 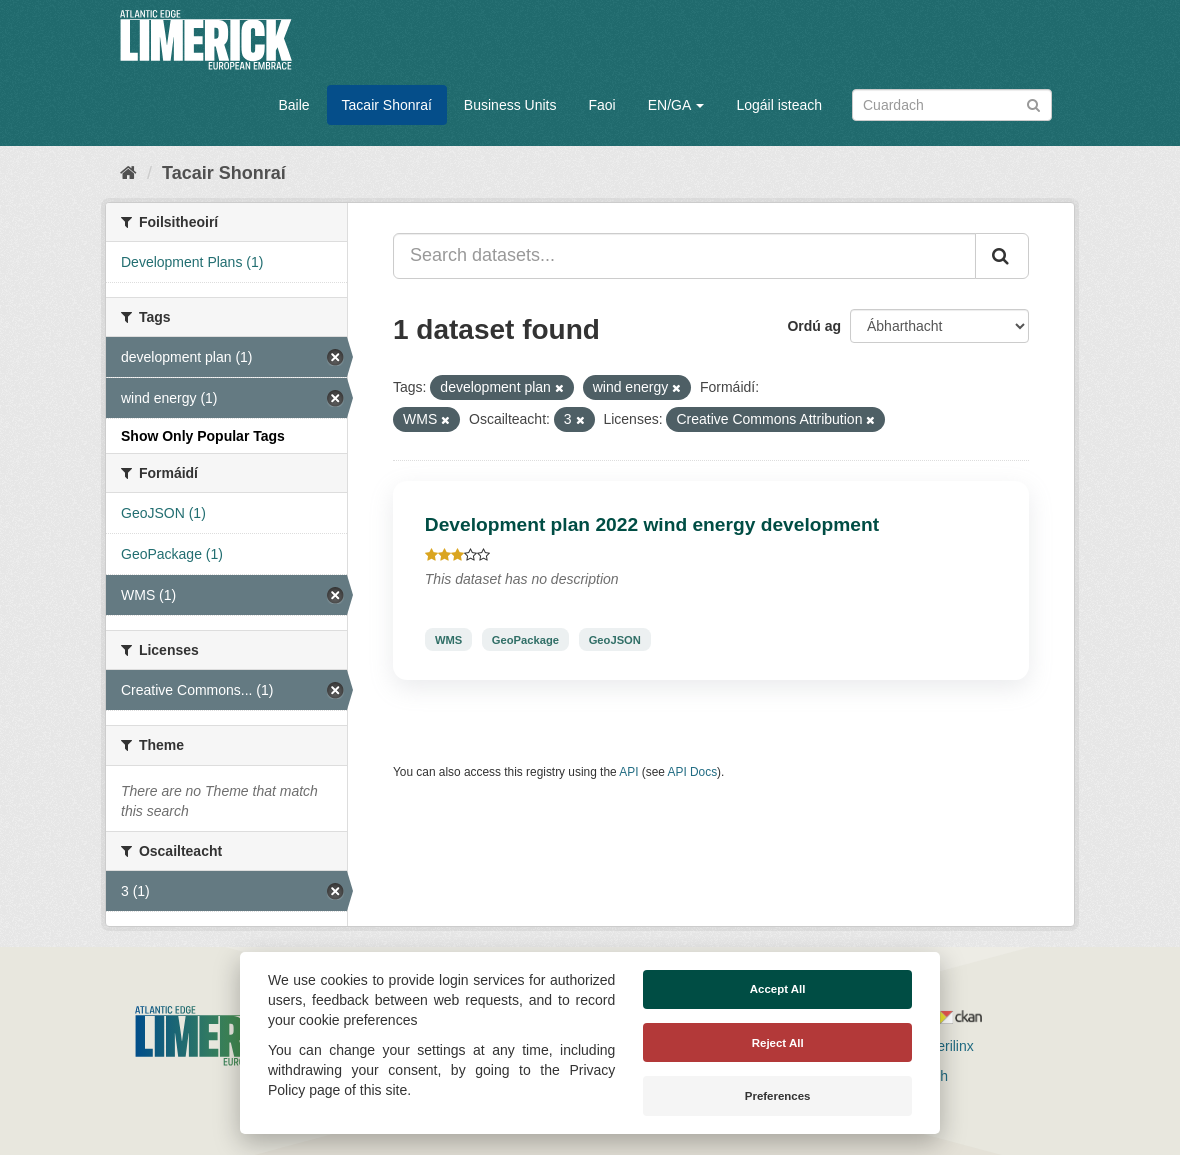 I want to click on EN/GA [button], so click(x=676, y=105).